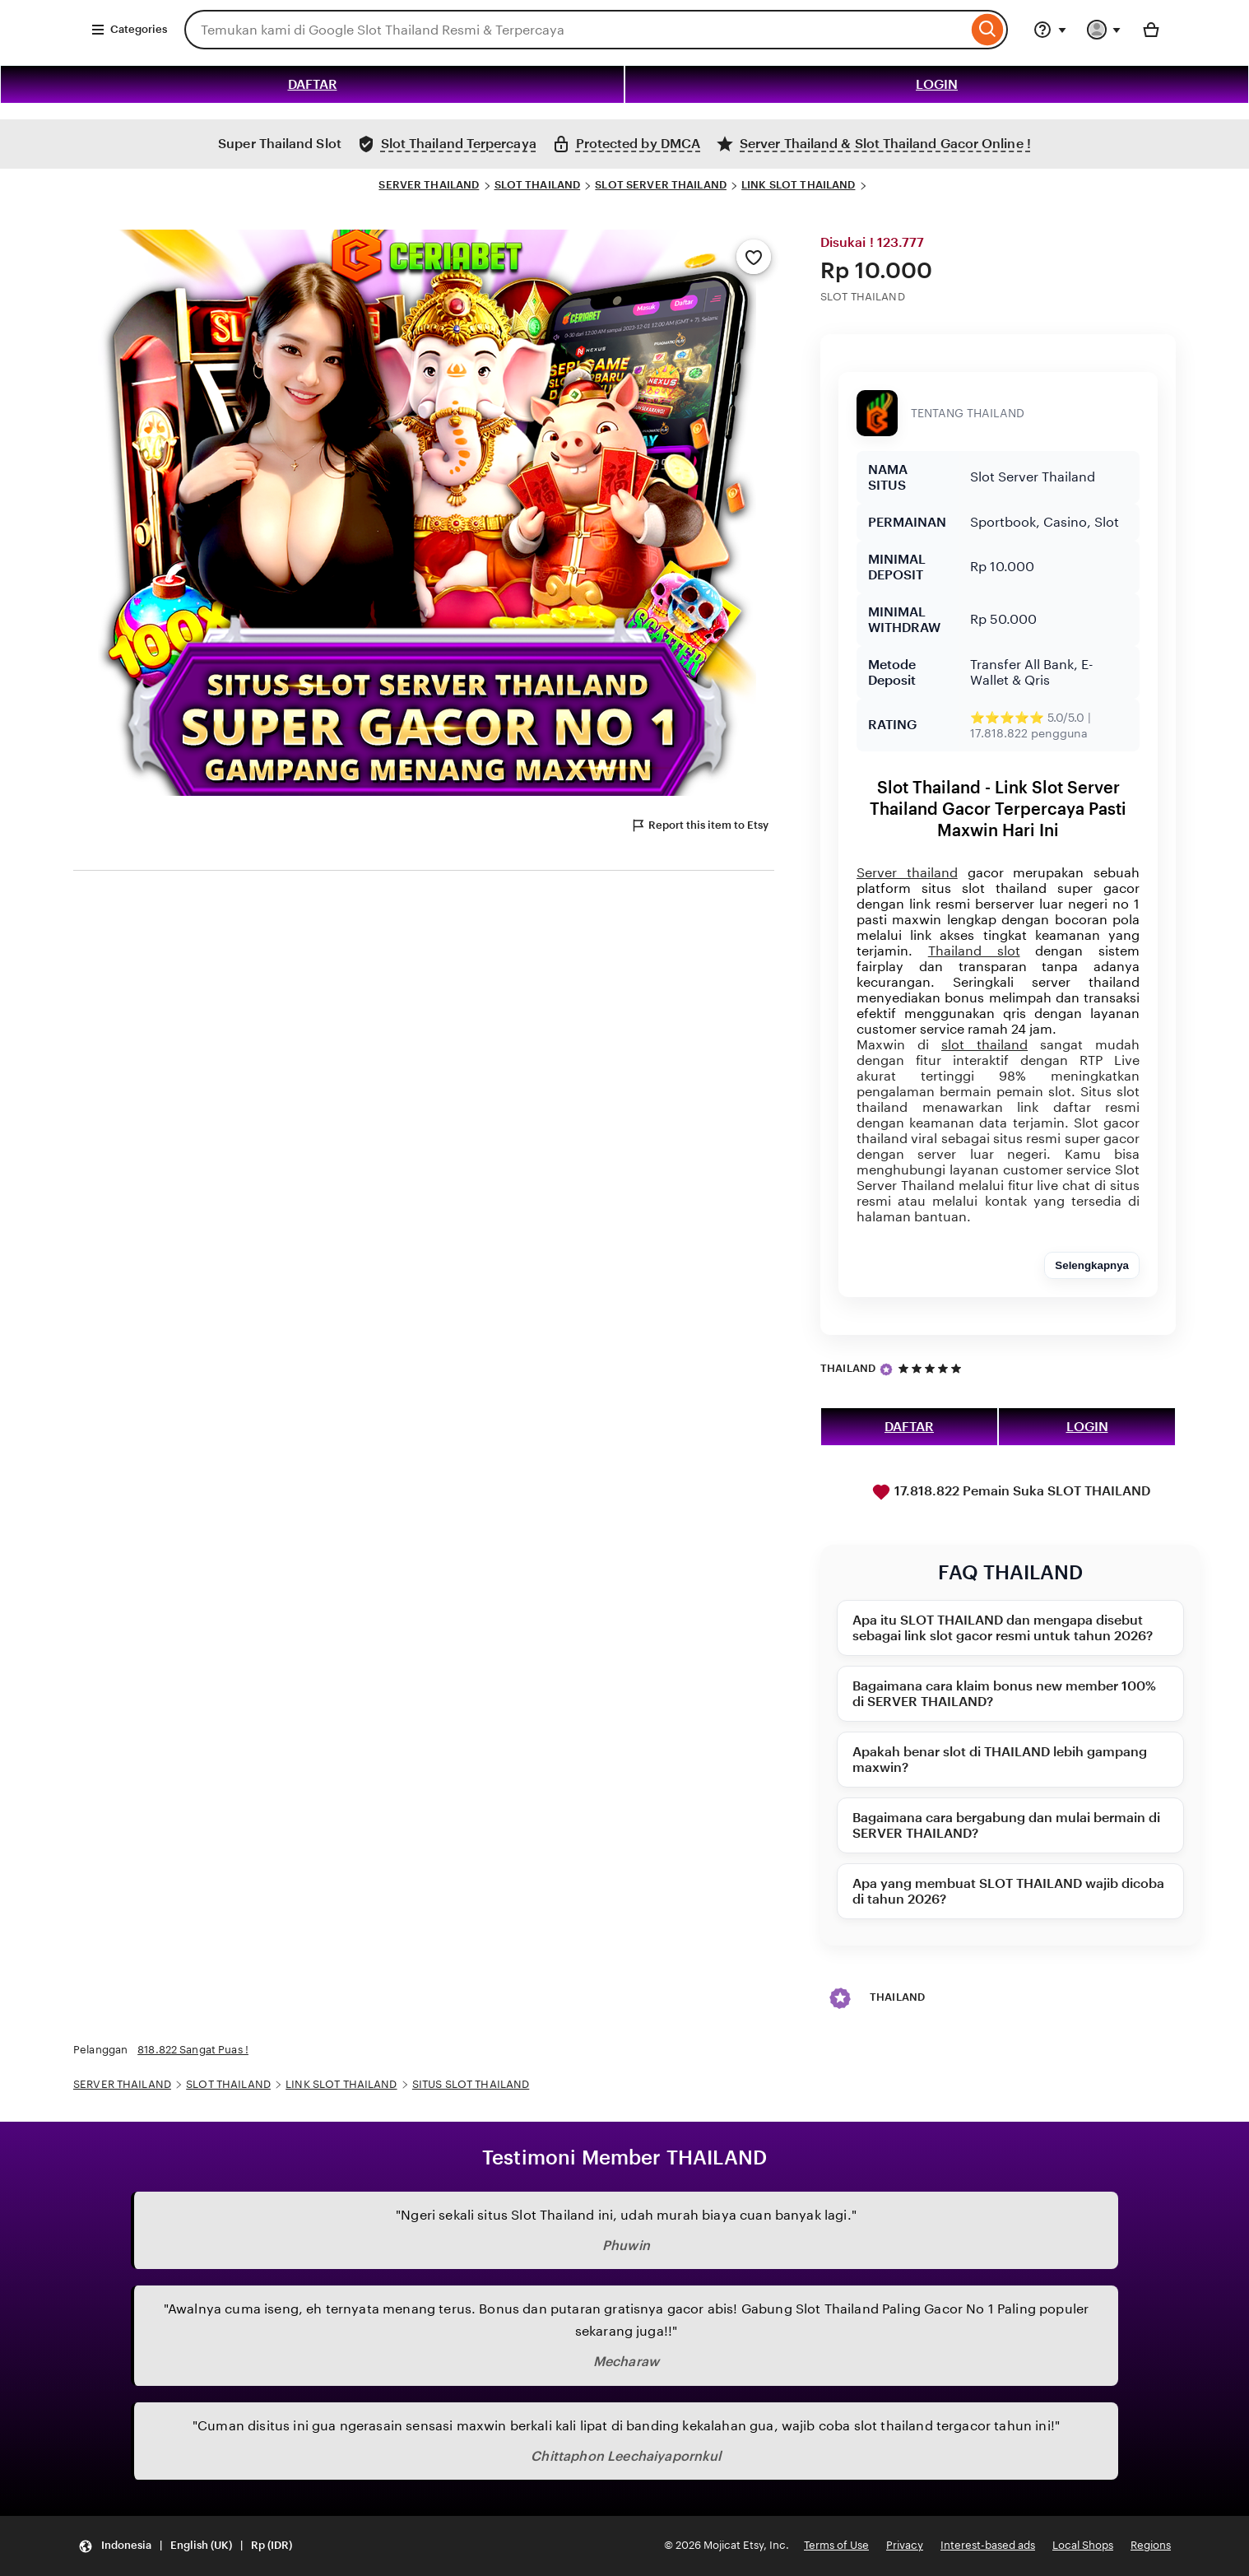 The width and height of the screenshot is (1249, 2576). I want to click on SITUS SLOT THAILAND, so click(470, 2084).